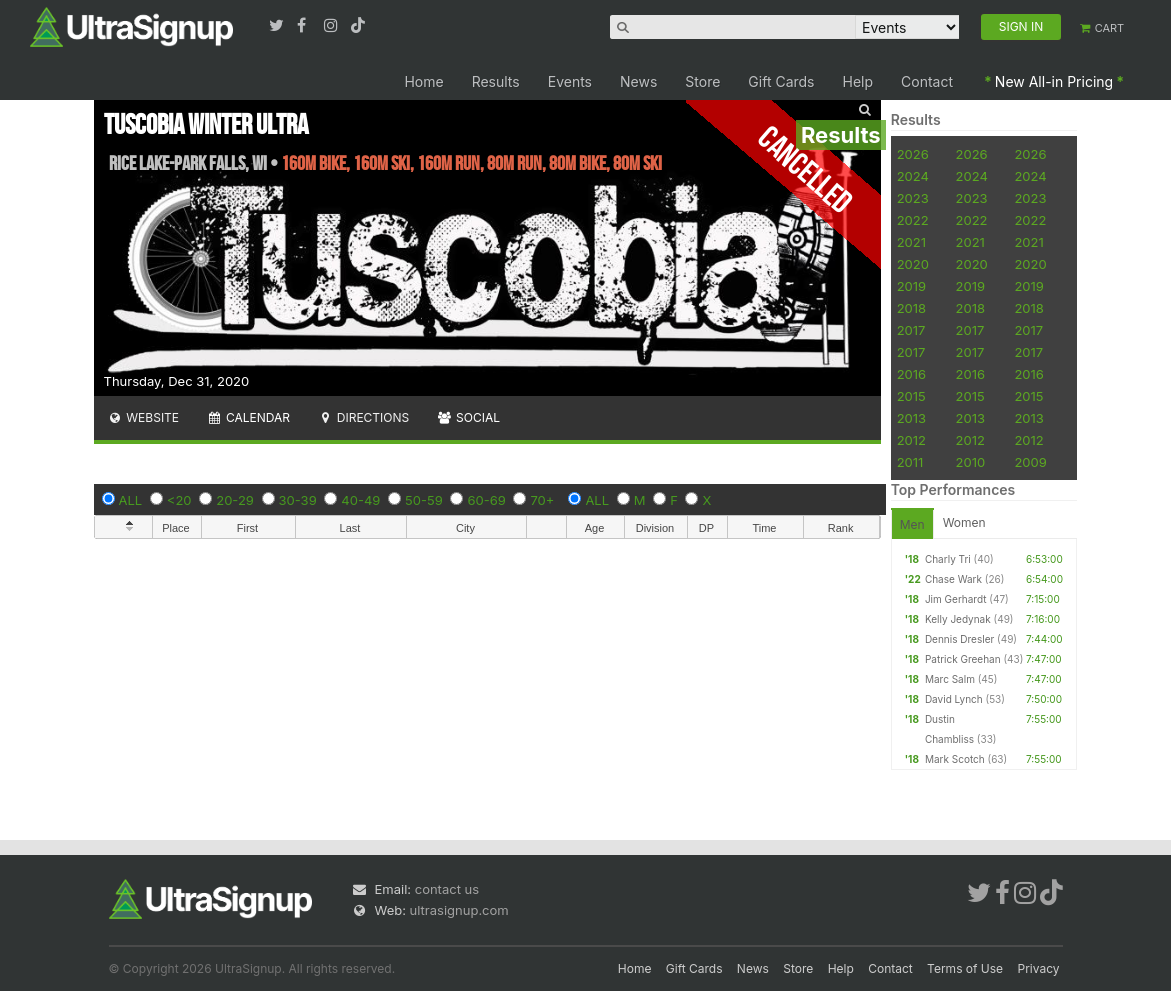 This screenshot has width=1171, height=991. Describe the element at coordinates (486, 500) in the screenshot. I see `60-69` at that location.